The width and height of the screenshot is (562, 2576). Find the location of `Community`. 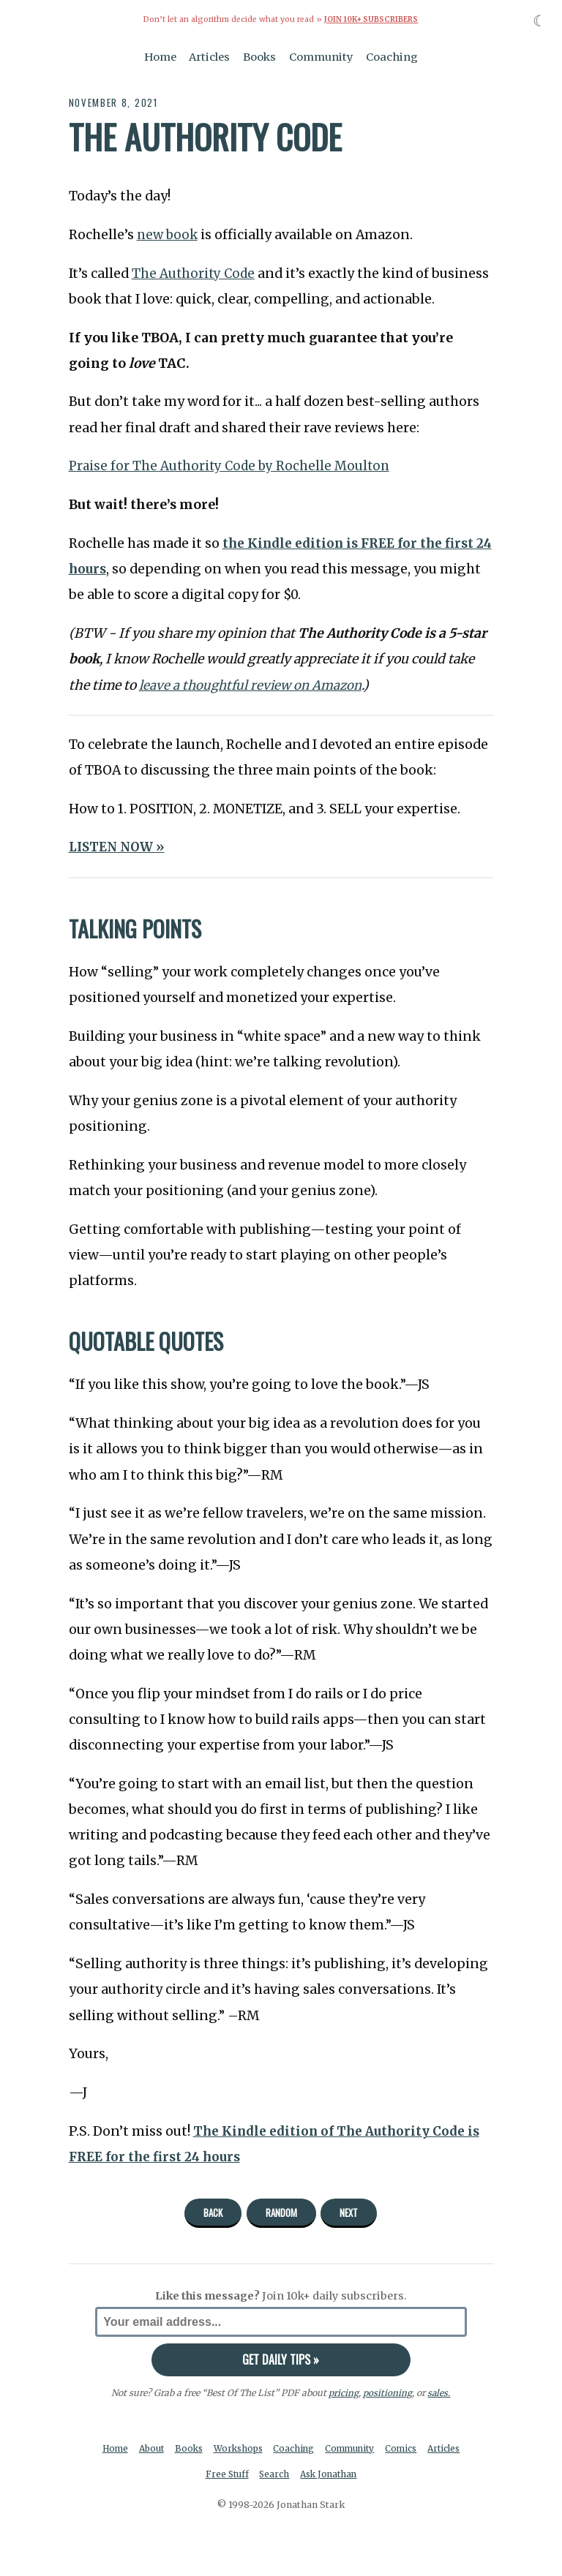

Community is located at coordinates (321, 57).